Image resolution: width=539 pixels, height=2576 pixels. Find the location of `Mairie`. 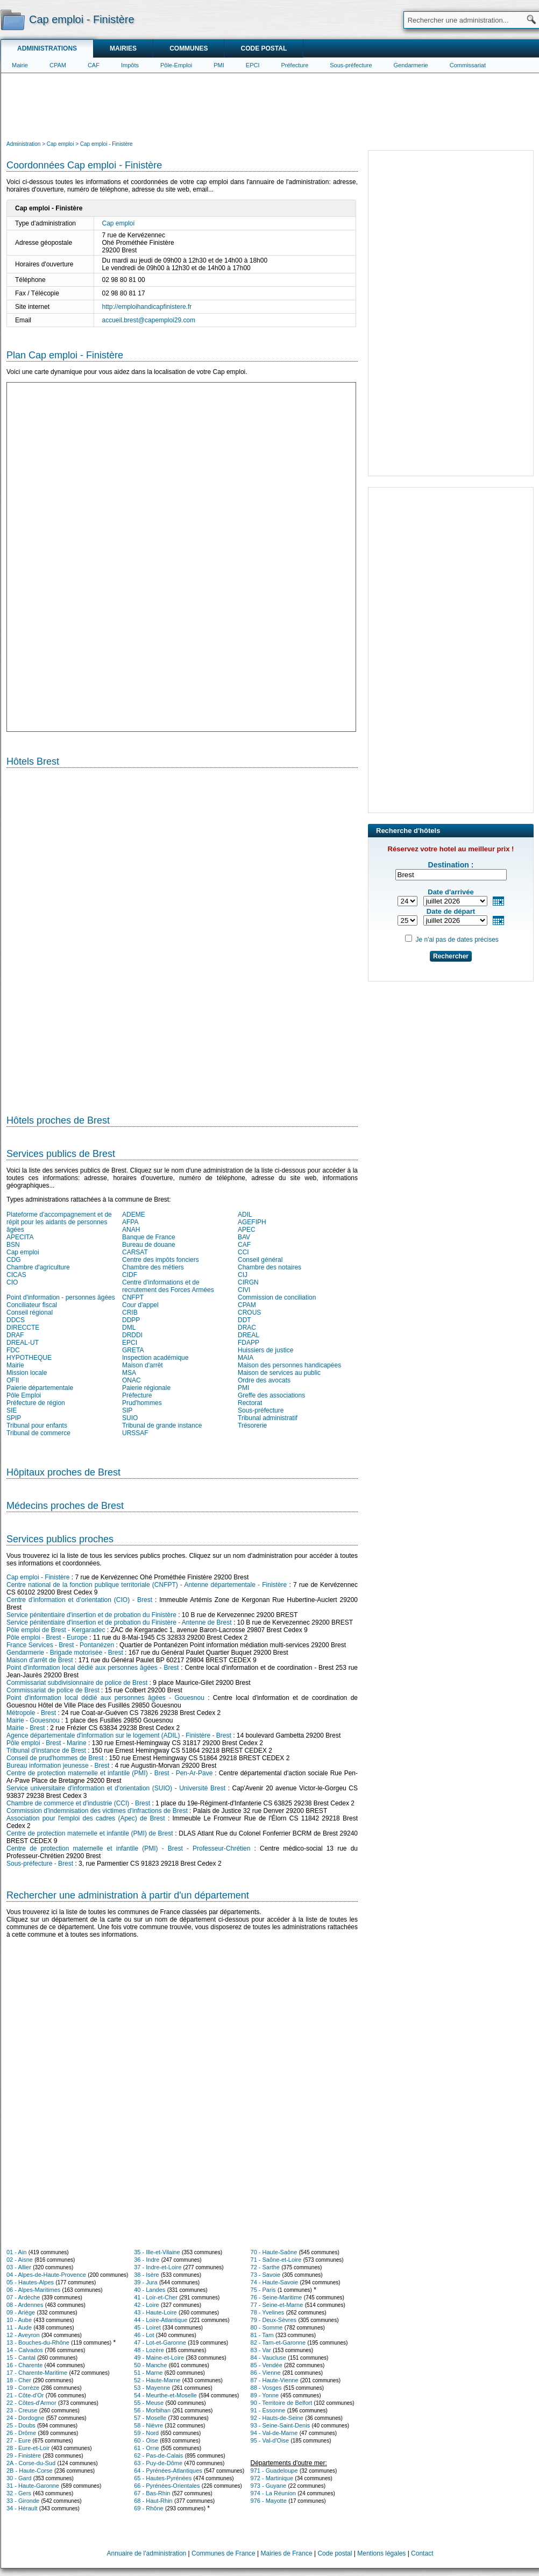

Mairie is located at coordinates (20, 65).